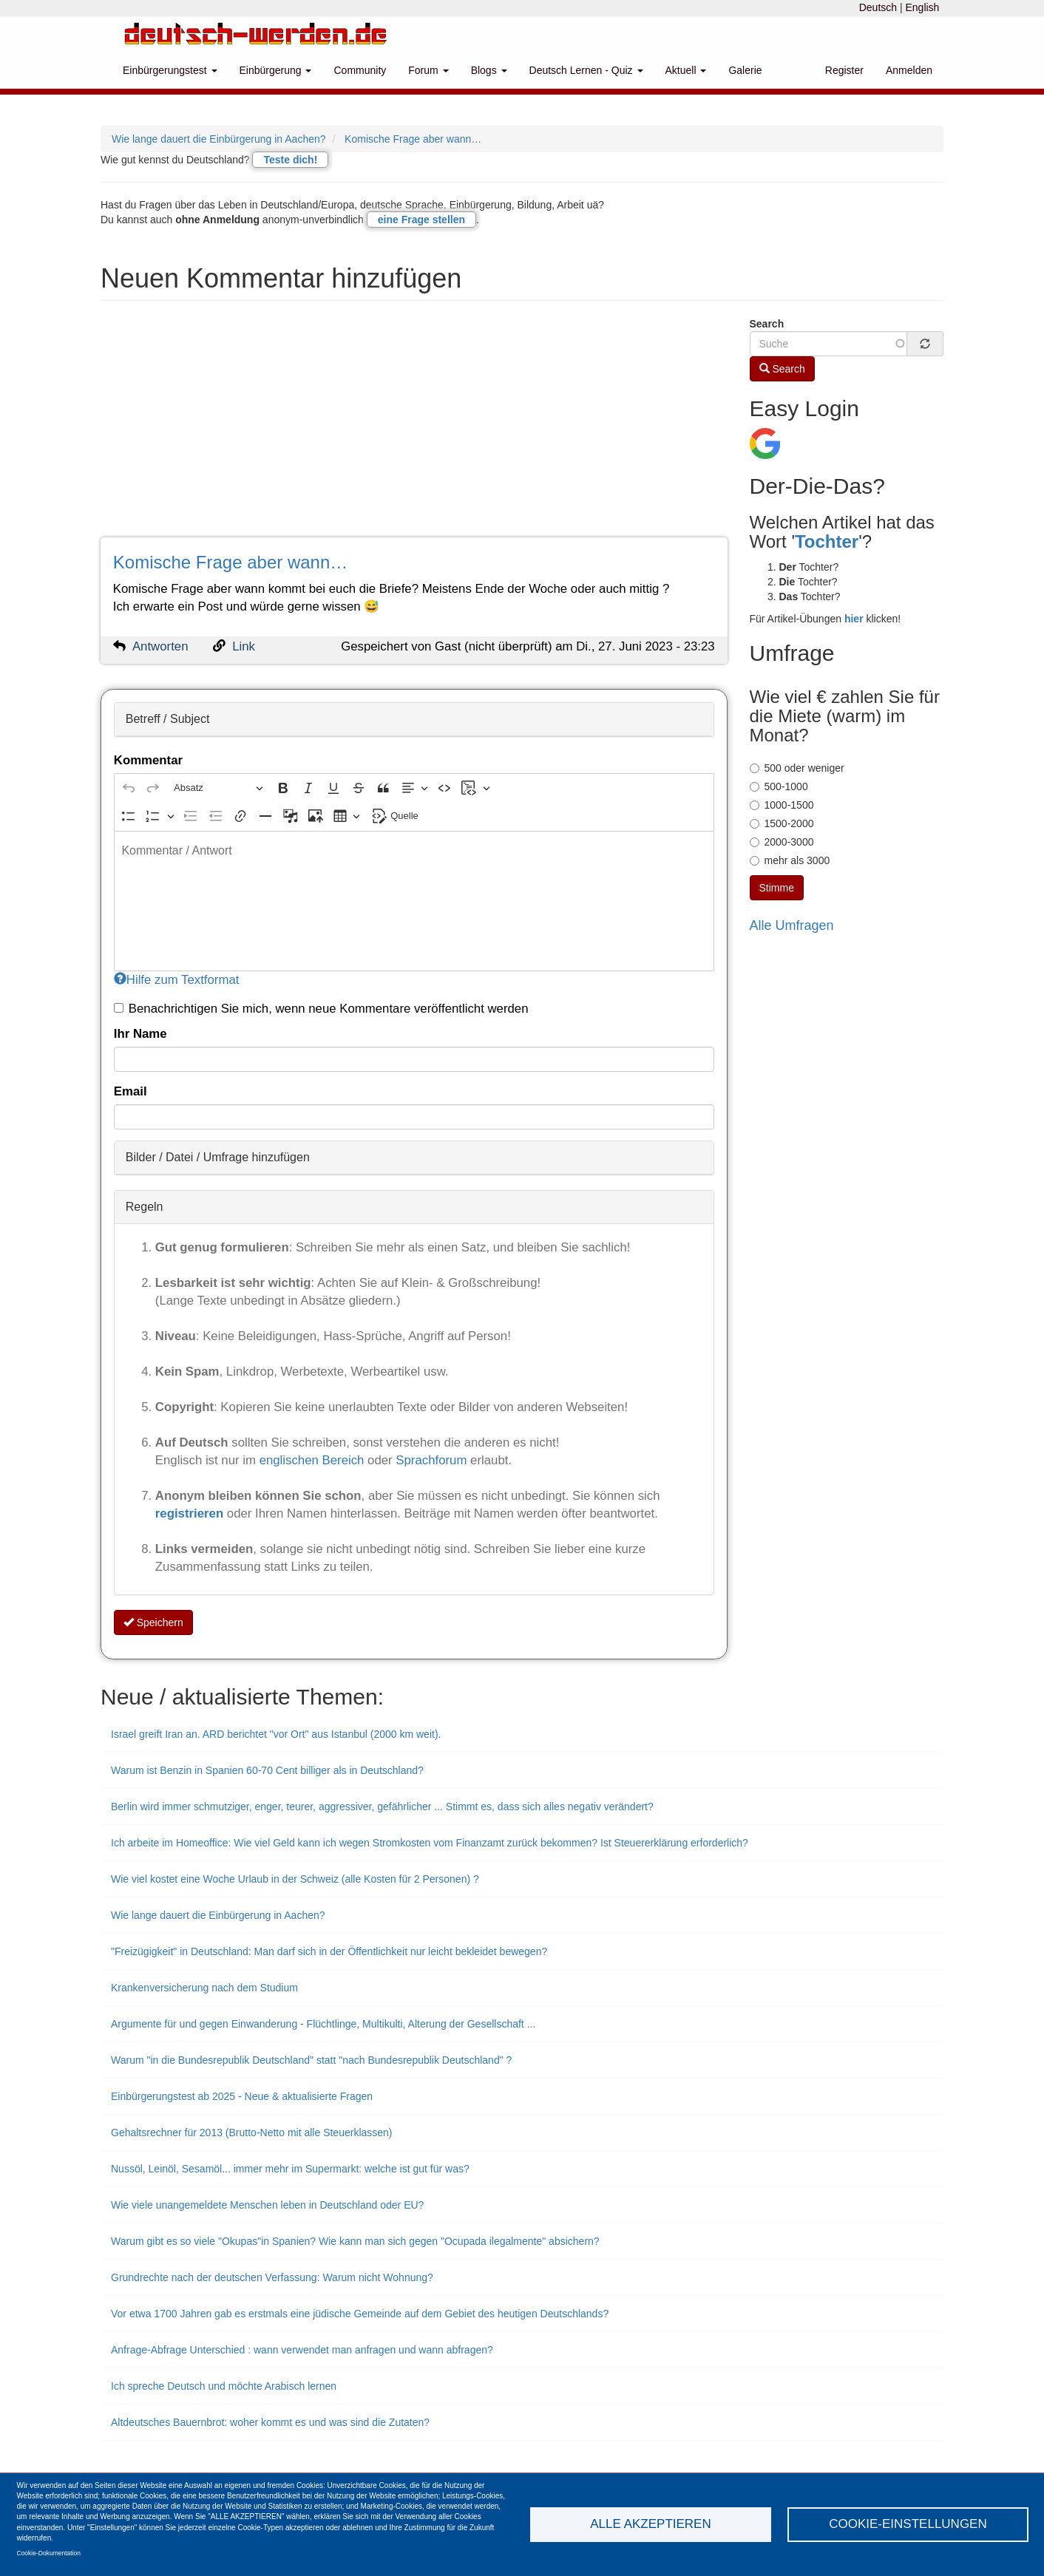 The image size is (1044, 2576). Describe the element at coordinates (414, 901) in the screenshot. I see `[textbox]` at that location.